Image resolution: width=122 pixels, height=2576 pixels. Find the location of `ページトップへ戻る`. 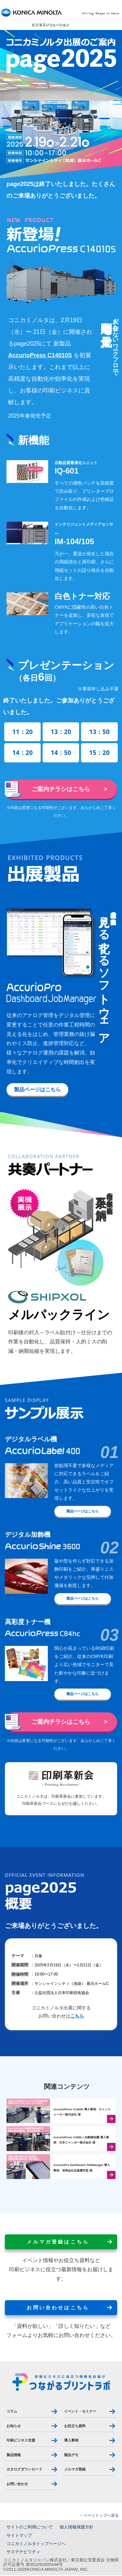

ページトップへ戻る is located at coordinates (101, 2516).